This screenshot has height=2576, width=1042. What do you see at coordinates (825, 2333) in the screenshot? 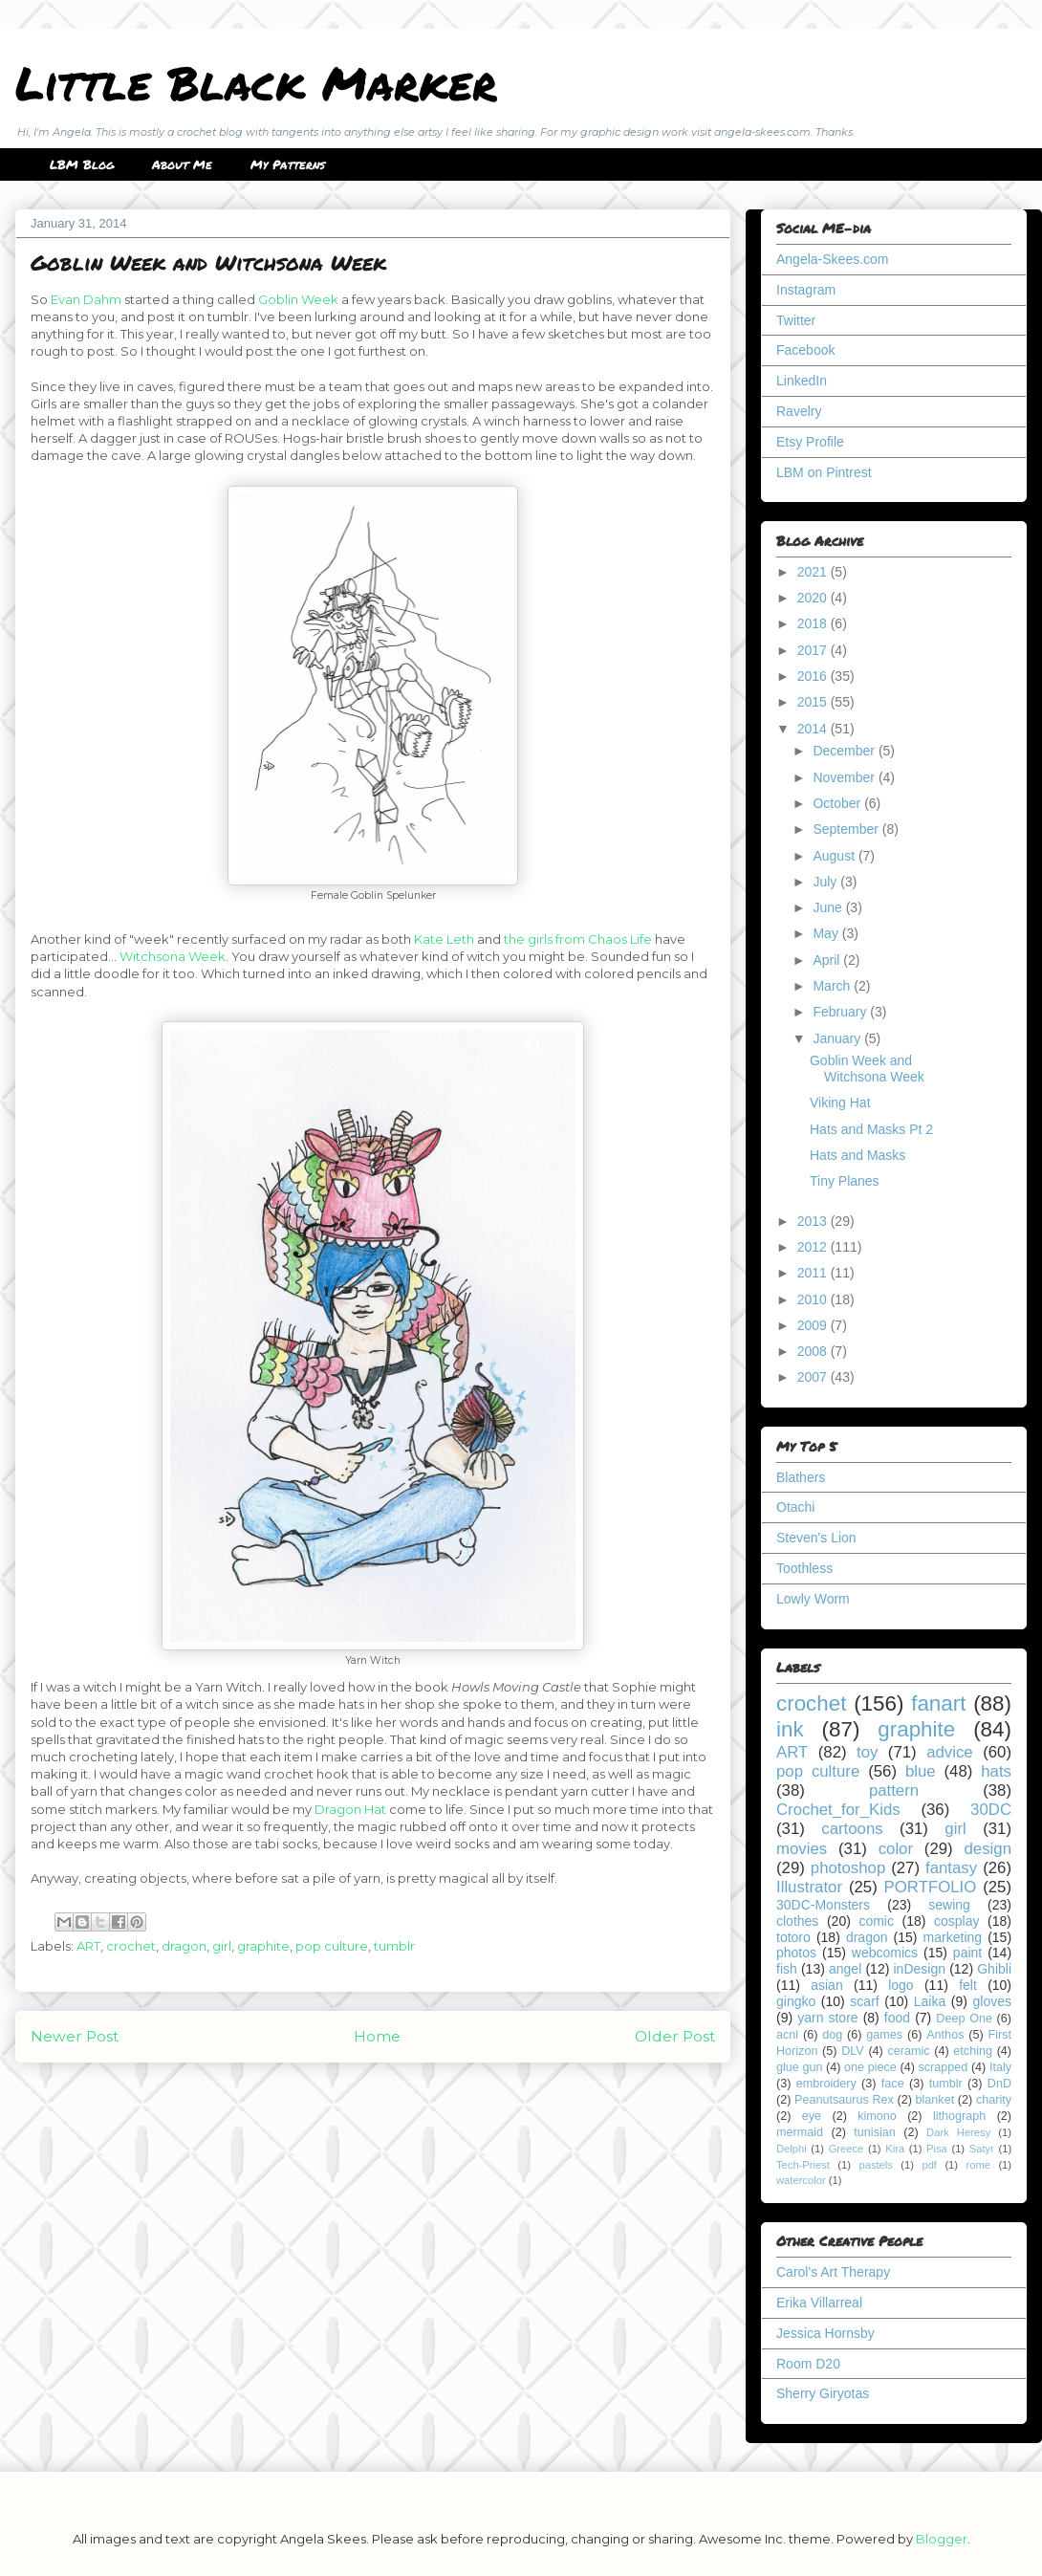
I see `Jessica Hornsby` at bounding box center [825, 2333].